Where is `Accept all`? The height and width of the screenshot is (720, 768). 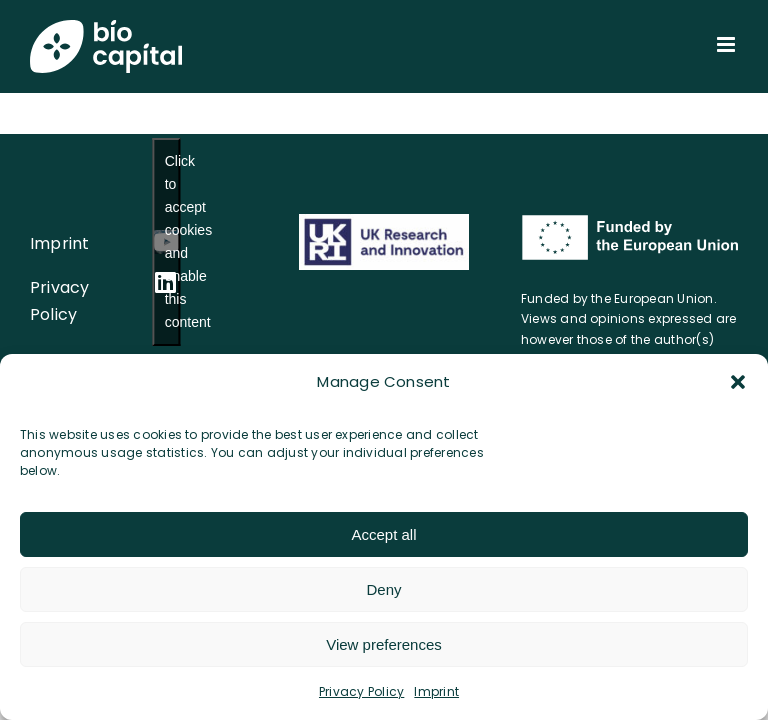
Accept all is located at coordinates (383, 534).